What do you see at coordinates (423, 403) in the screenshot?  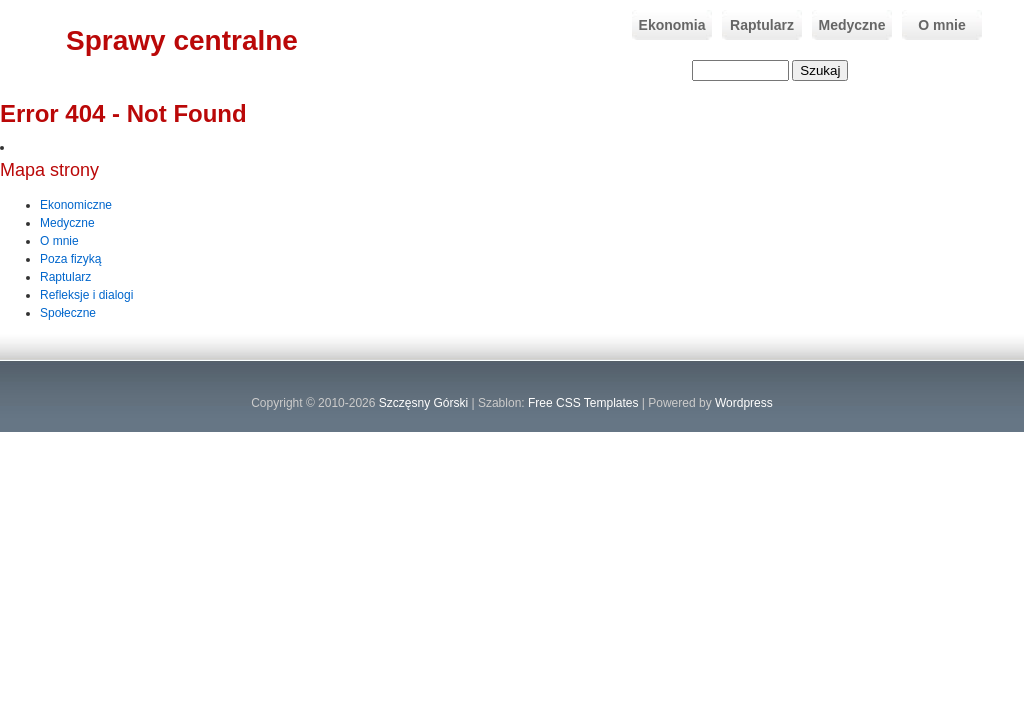 I see `Szczęsny Górski` at bounding box center [423, 403].